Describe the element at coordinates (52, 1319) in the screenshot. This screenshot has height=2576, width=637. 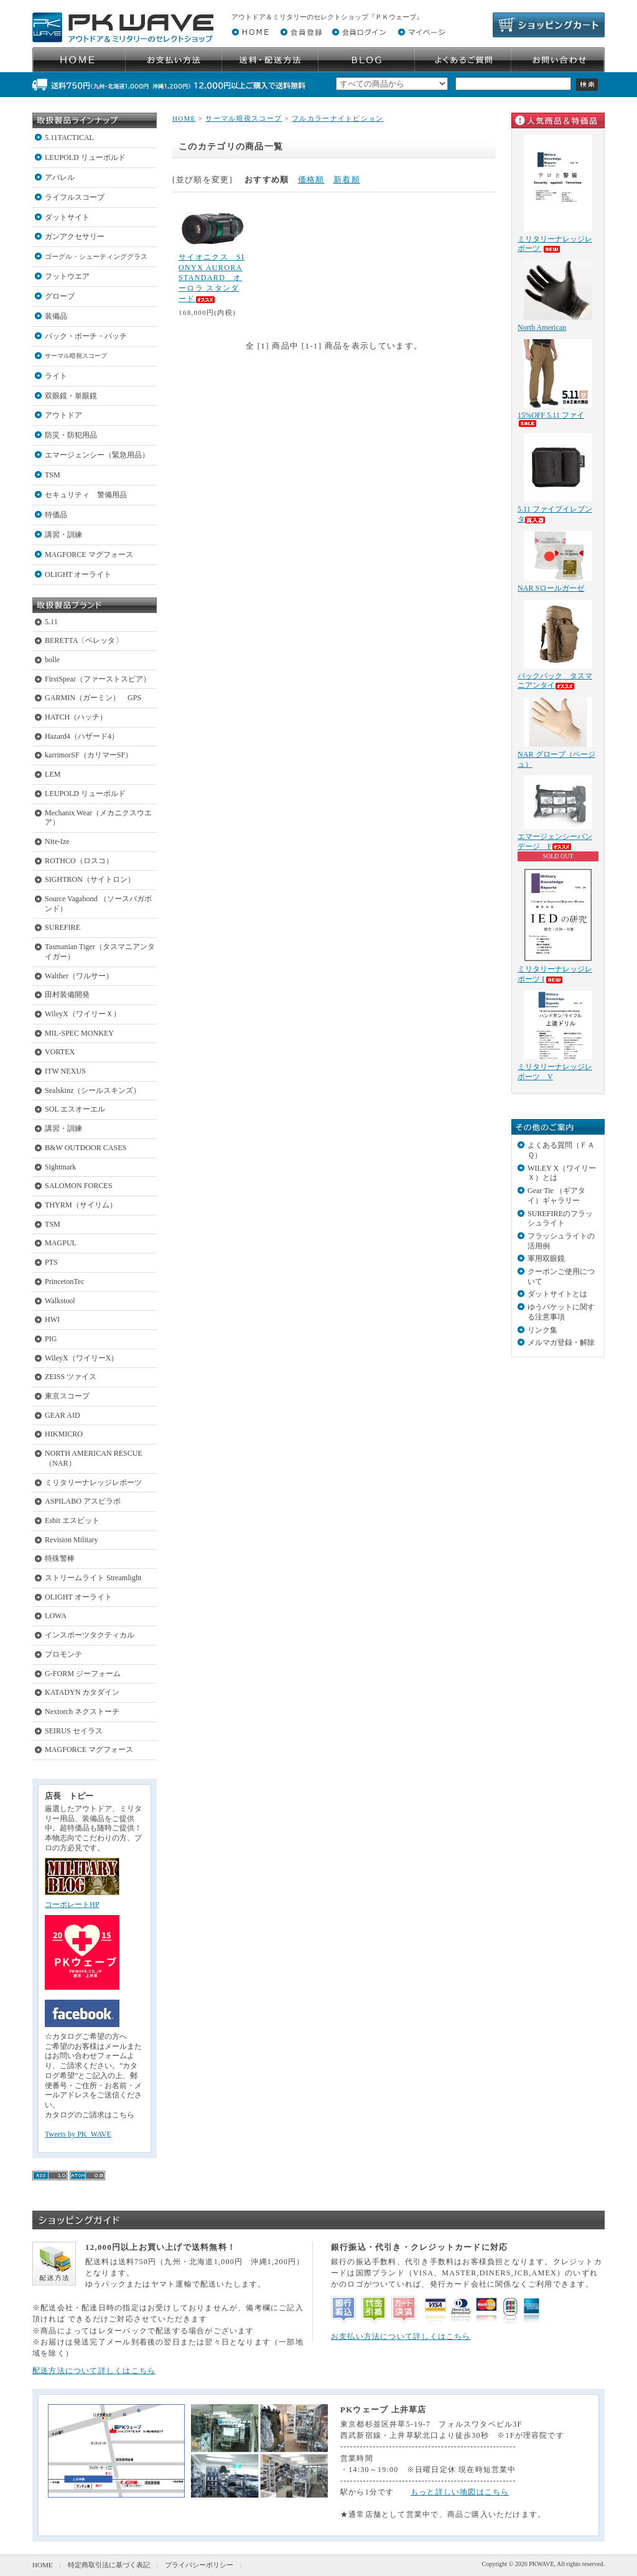
I see `HWI` at that location.